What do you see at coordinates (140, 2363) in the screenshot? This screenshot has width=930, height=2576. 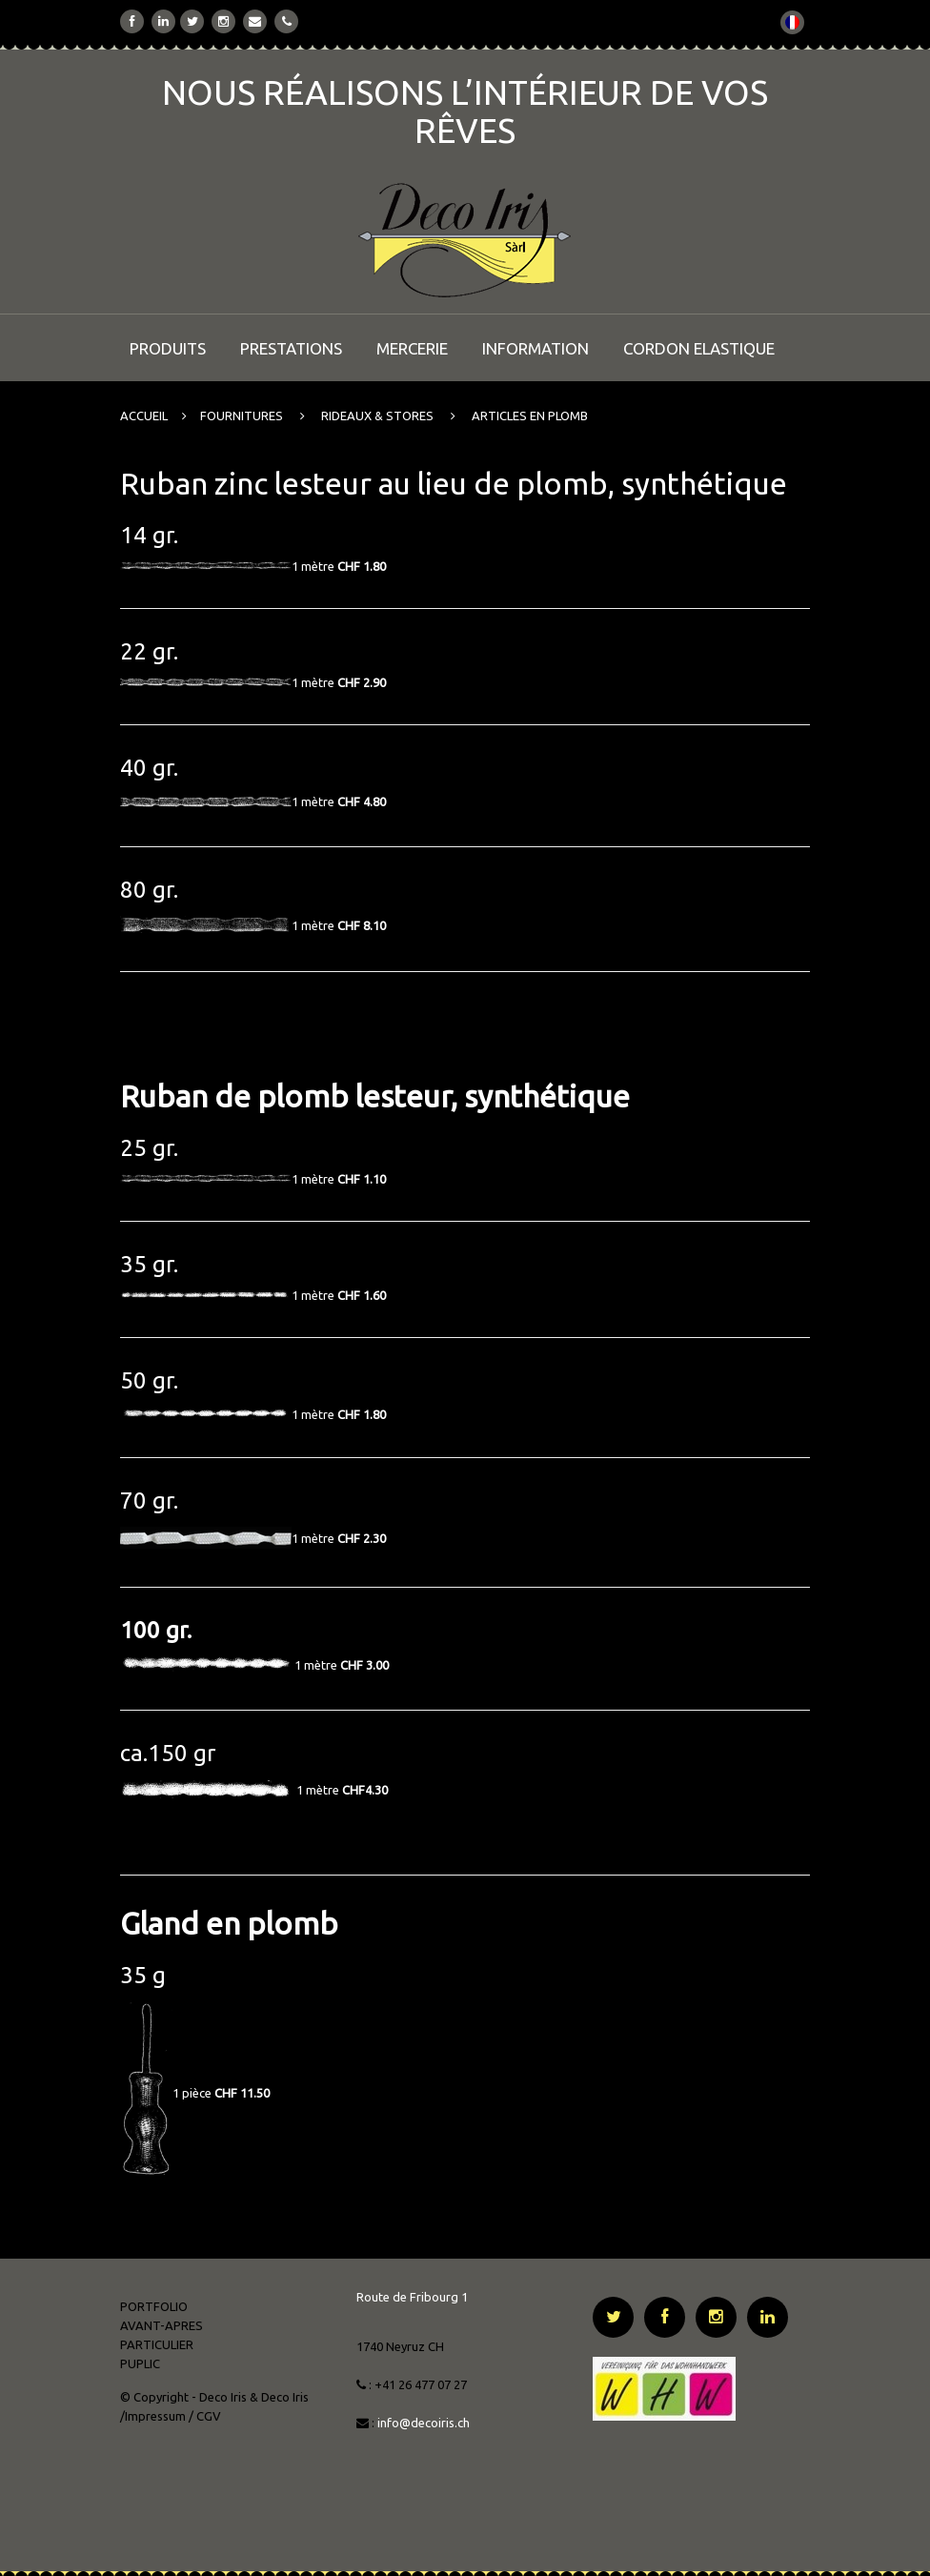 I see `PUPLIC` at bounding box center [140, 2363].